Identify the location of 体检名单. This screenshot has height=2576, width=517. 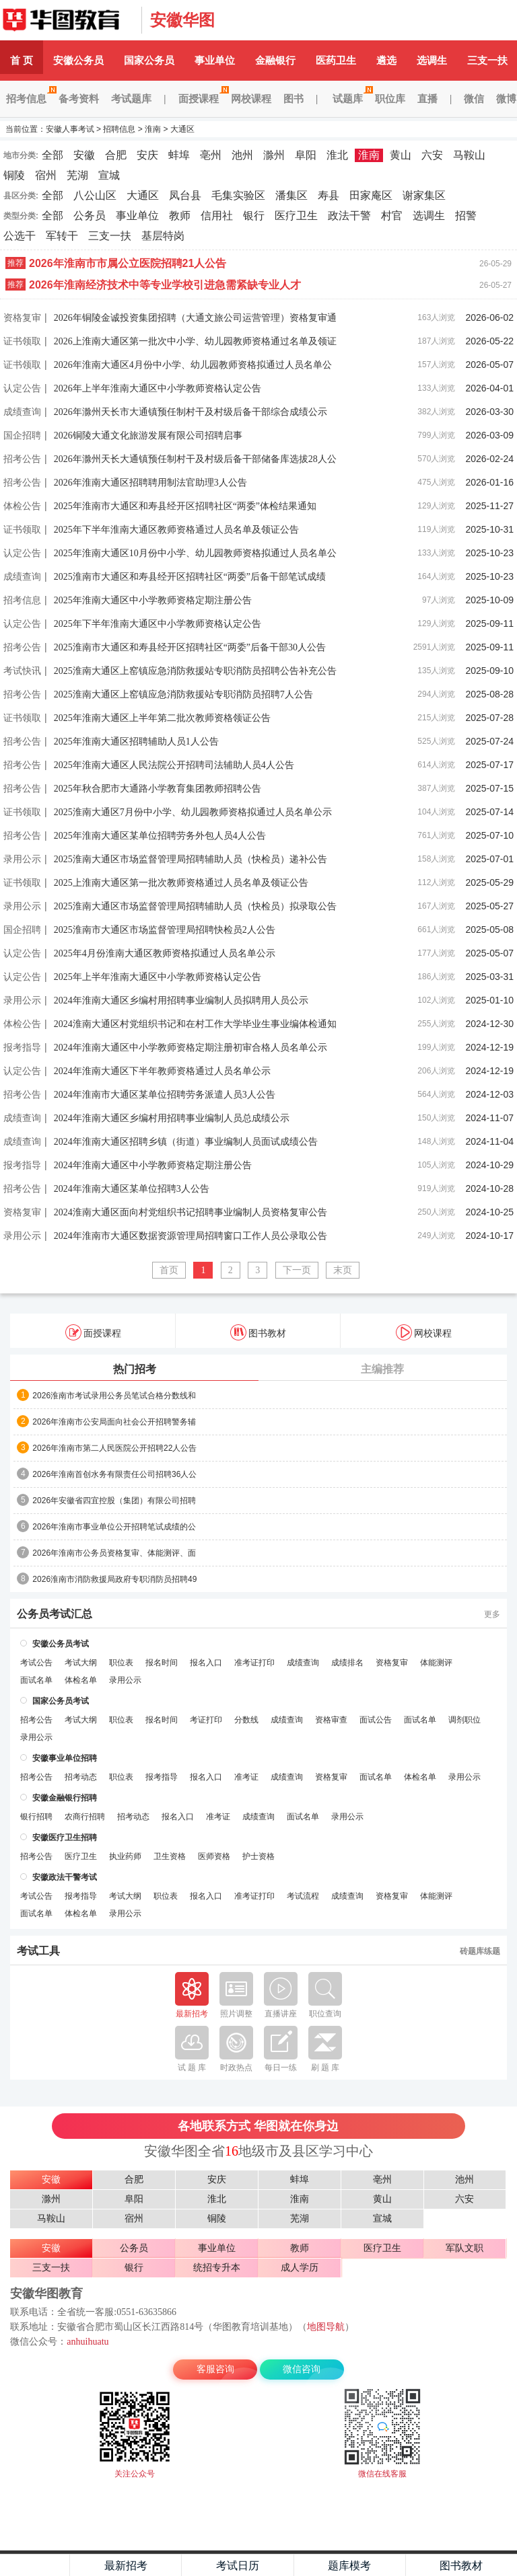
(81, 1680).